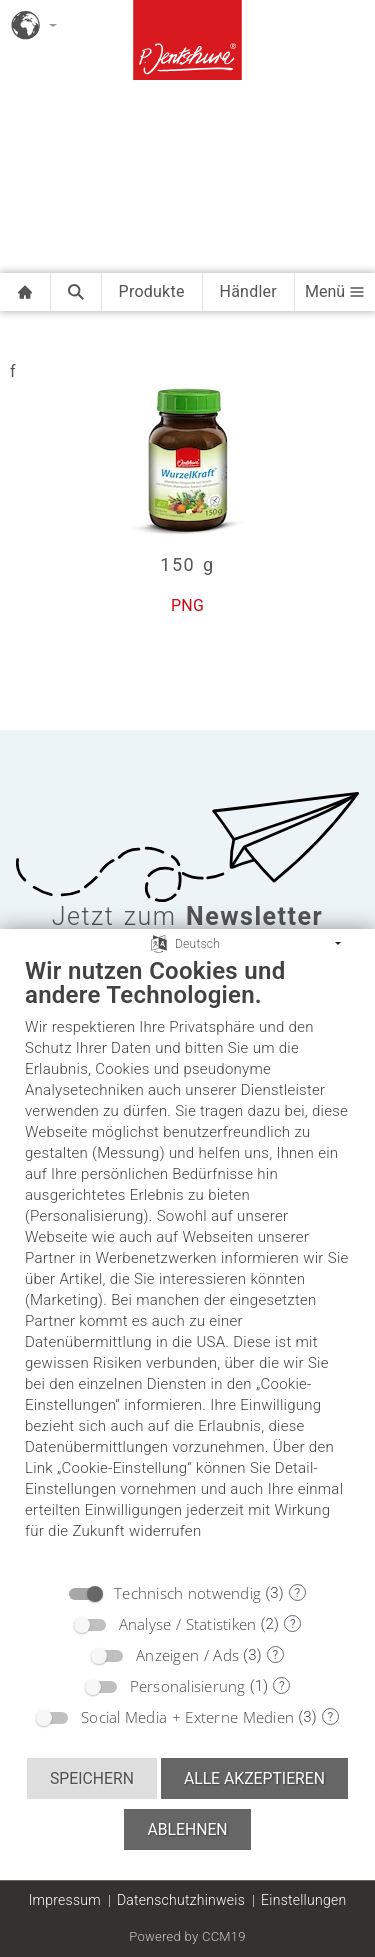  I want to click on Powered by CCM19, so click(187, 1936).